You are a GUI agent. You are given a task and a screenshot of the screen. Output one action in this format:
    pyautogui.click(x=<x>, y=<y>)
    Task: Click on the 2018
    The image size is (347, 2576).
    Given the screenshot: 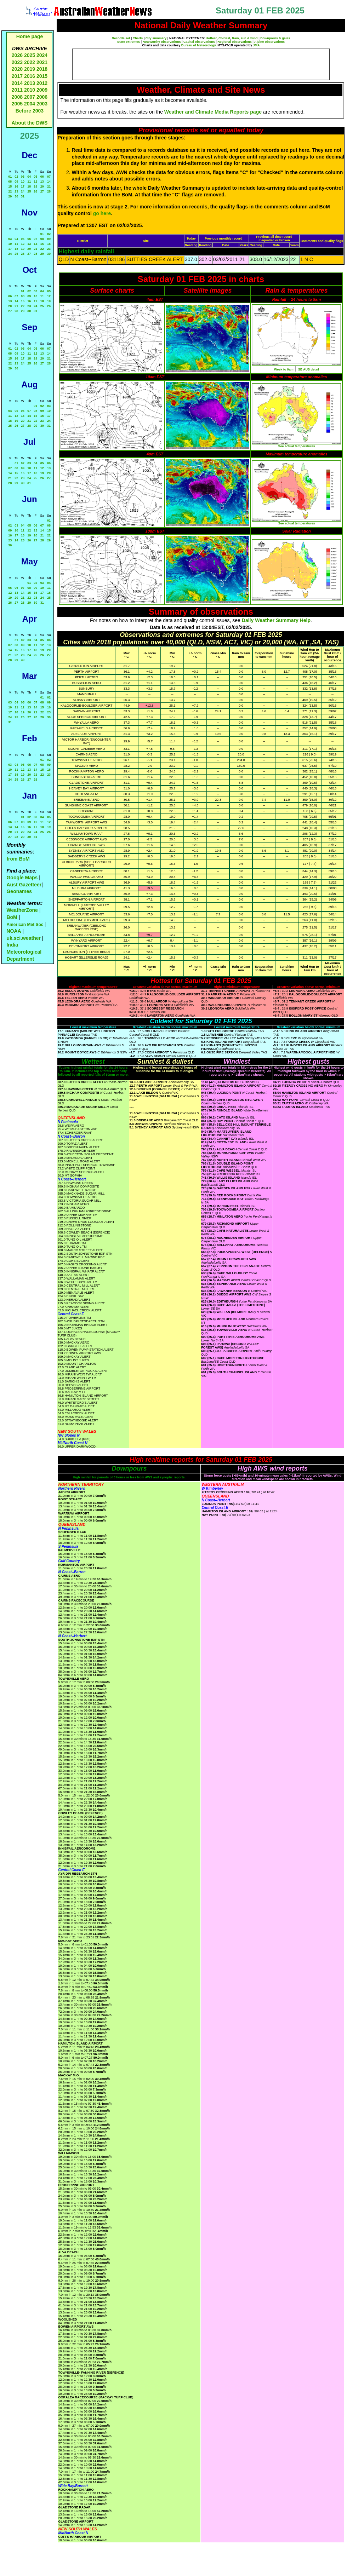 What is the action you would take?
    pyautogui.click(x=41, y=69)
    